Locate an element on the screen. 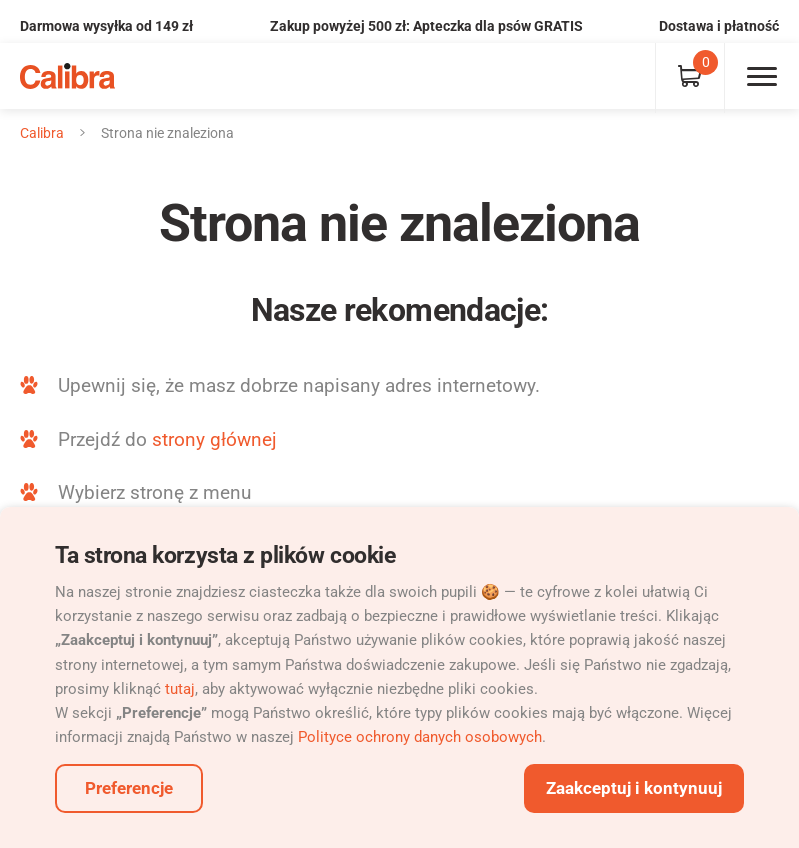  Darmowa wysyłka od 149 zł is located at coordinates (106, 26).